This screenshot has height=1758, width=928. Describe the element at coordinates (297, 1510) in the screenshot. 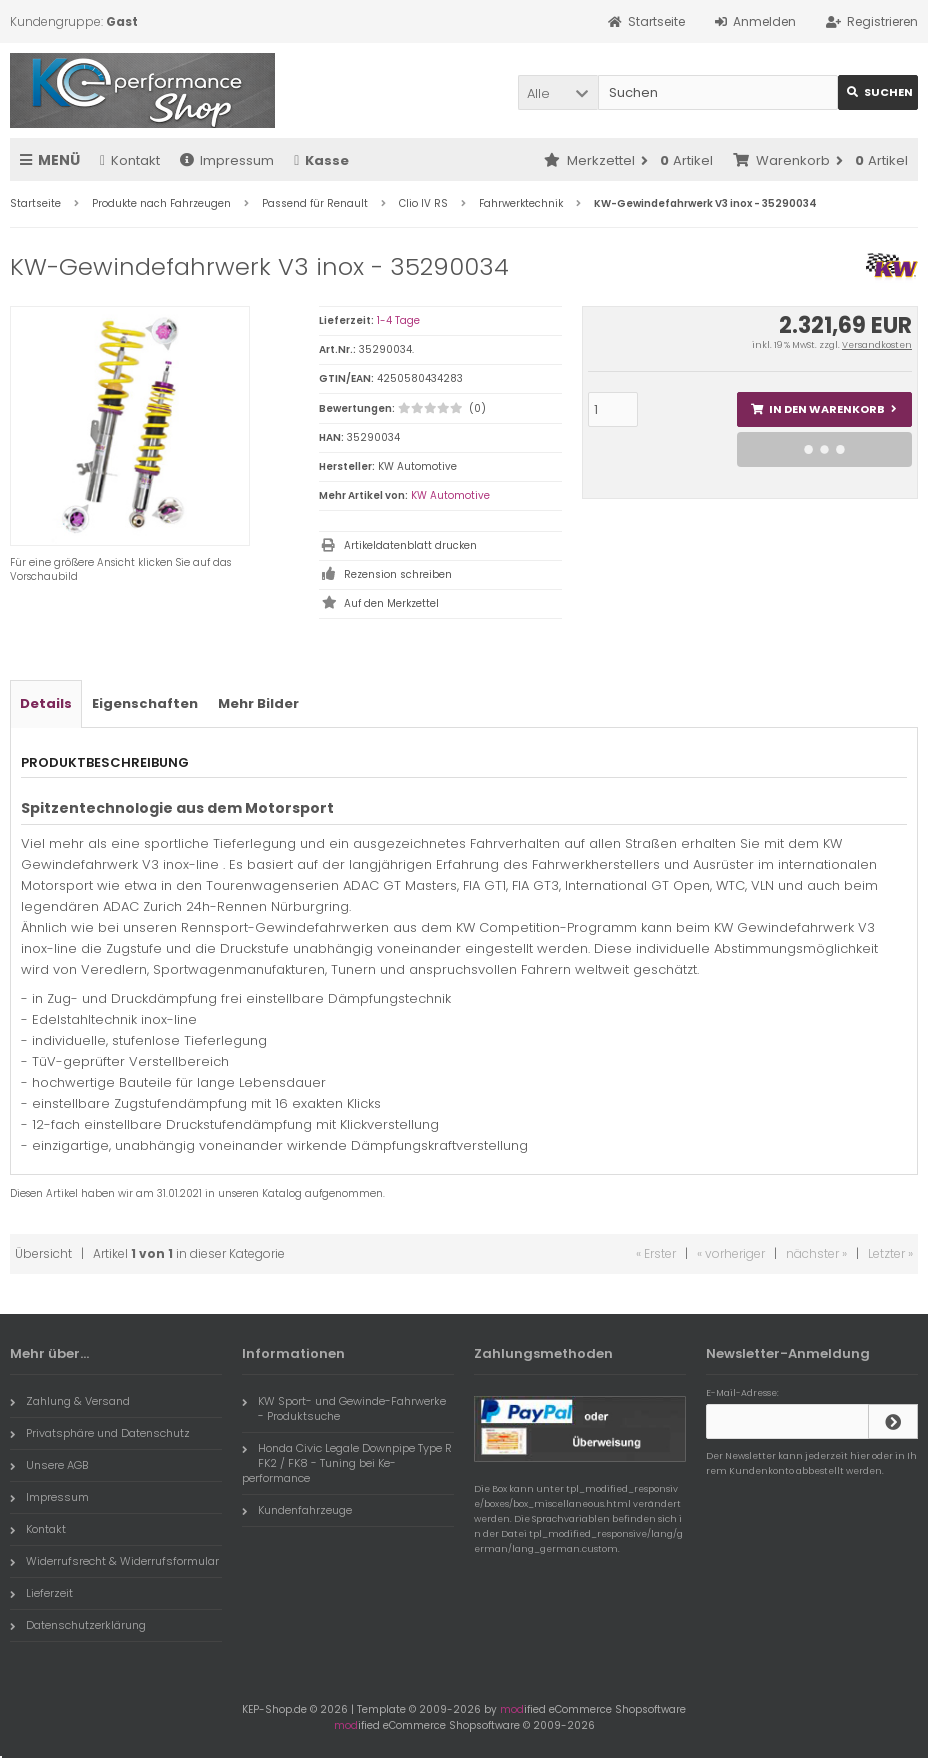

I see `Kundenfahrzeuge` at that location.